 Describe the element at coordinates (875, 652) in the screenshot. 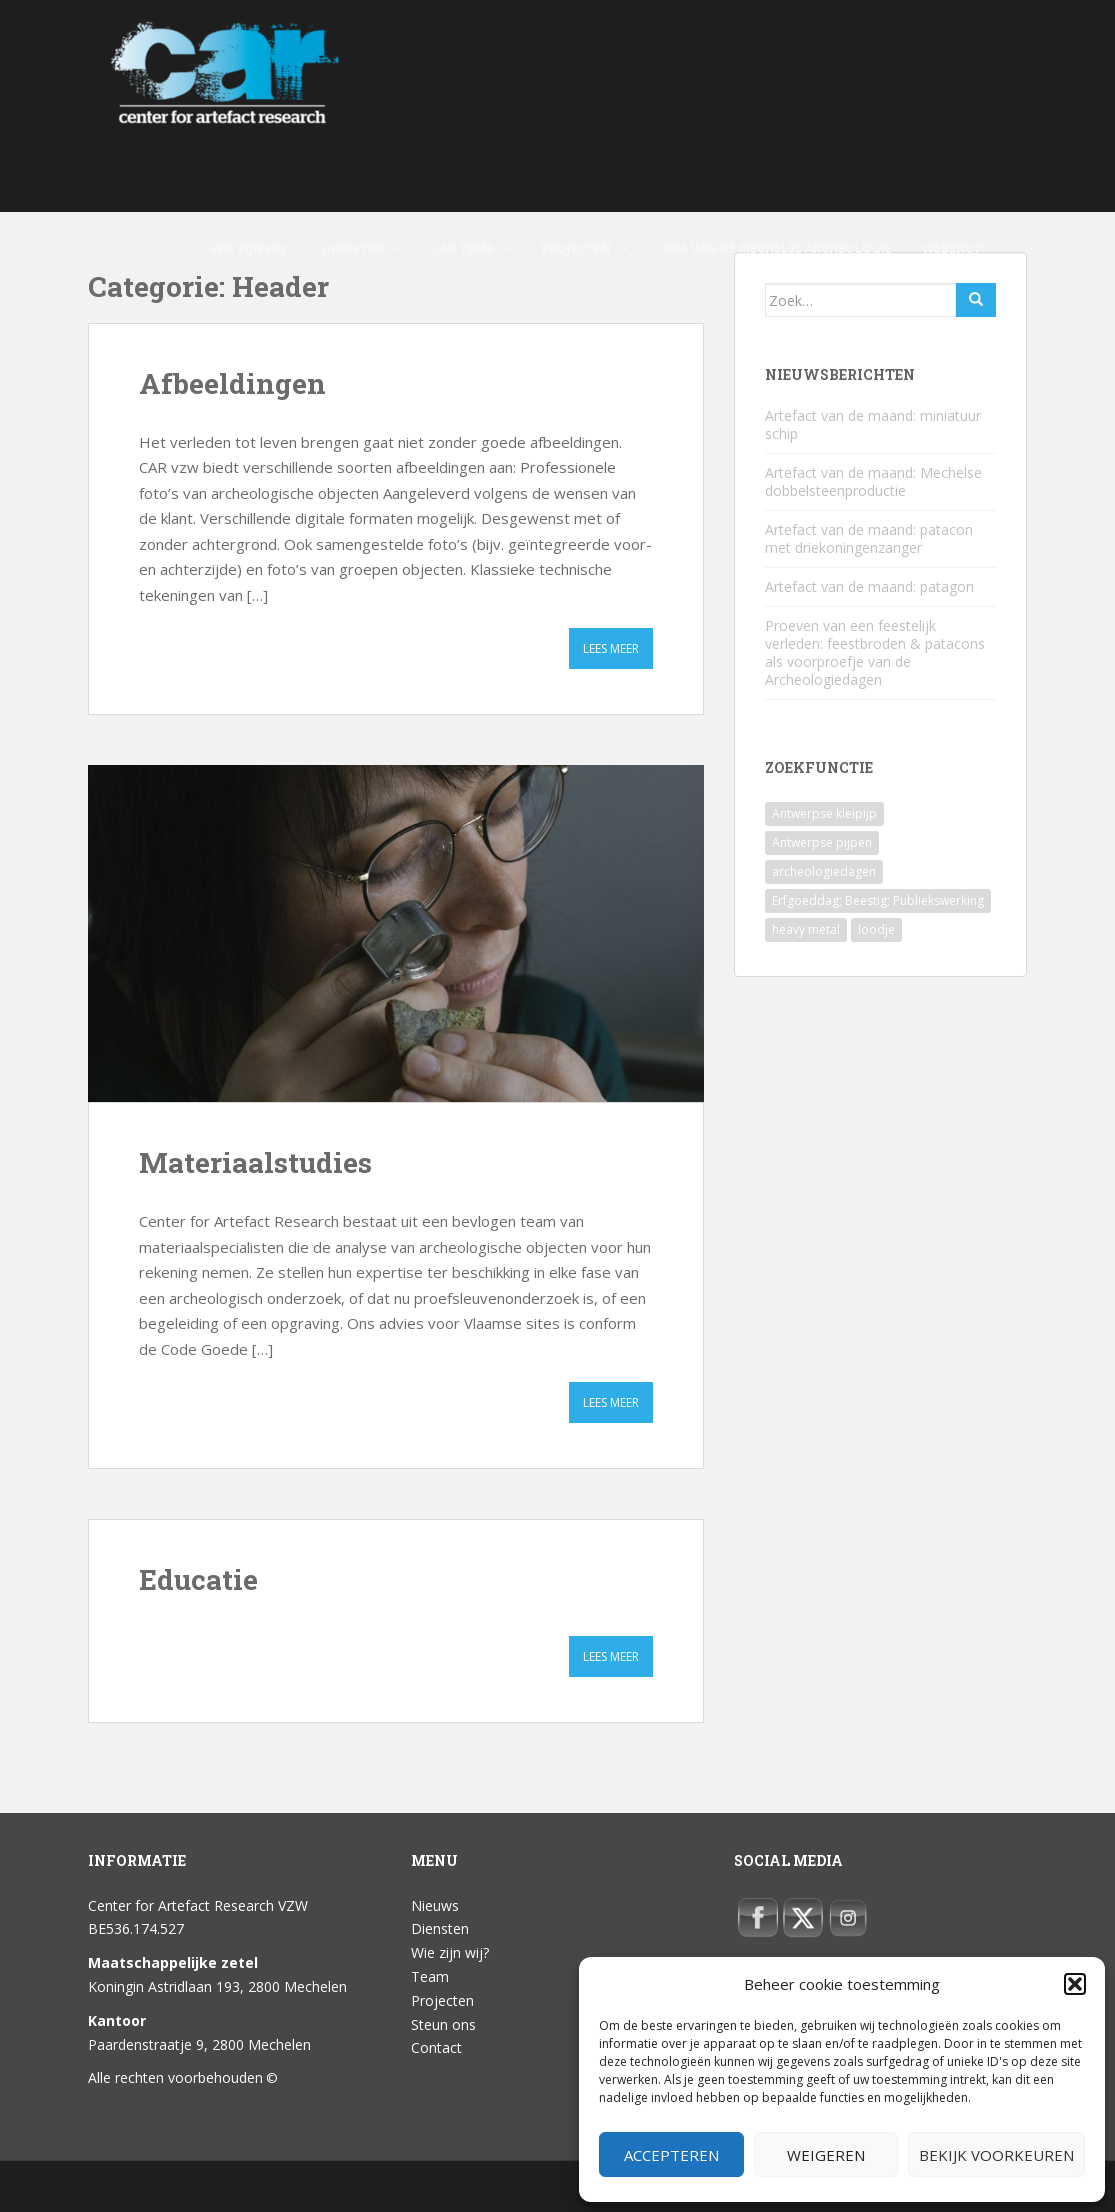

I see `Proeven van een feestelijk verleden: feestbroden & patacons als voorproefje van de Archeologiedagen` at that location.